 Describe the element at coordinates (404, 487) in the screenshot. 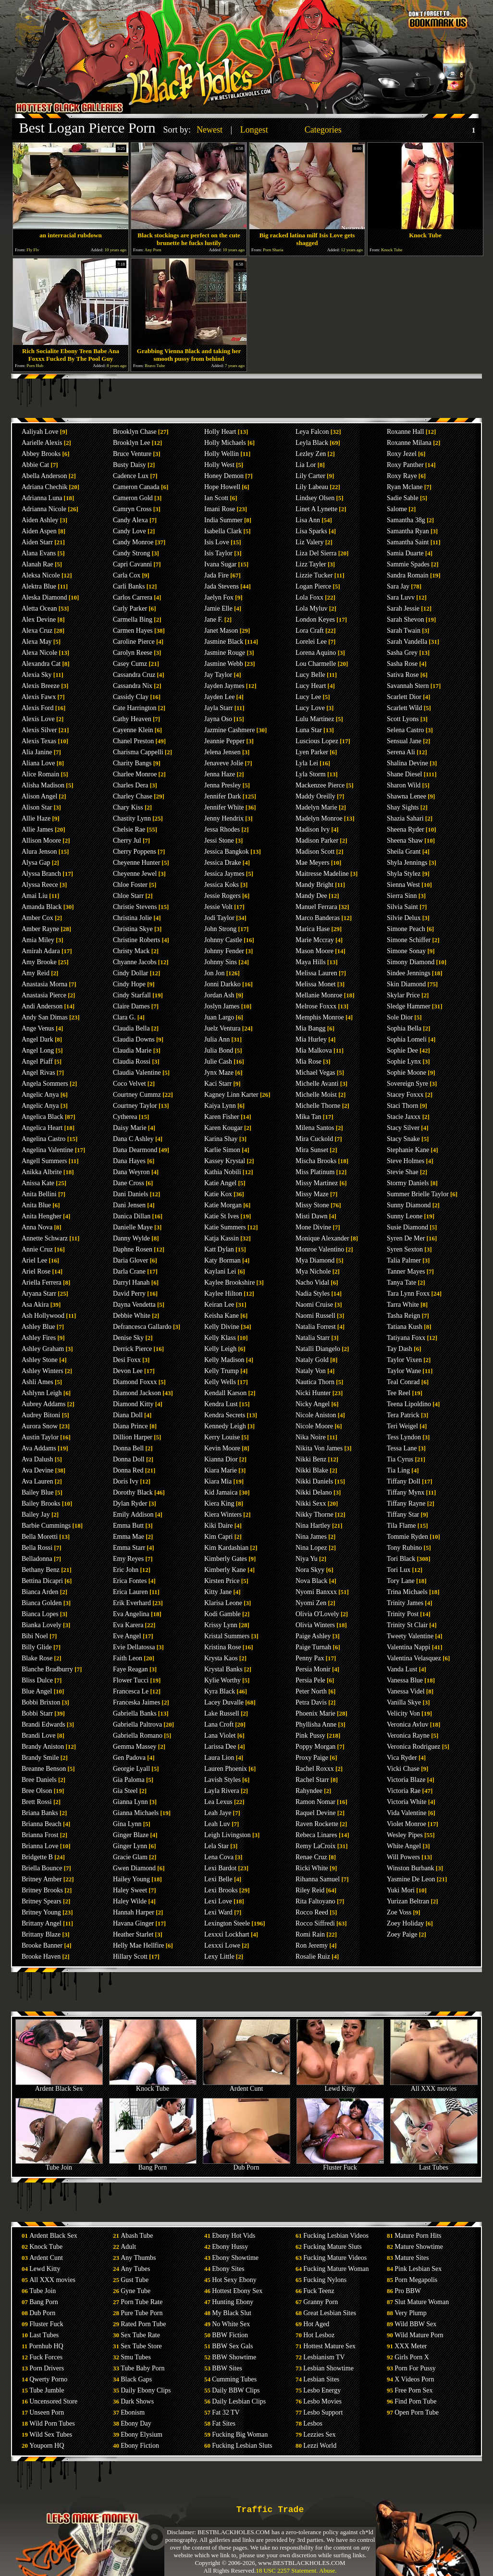

I see `Ryan Mclane` at that location.